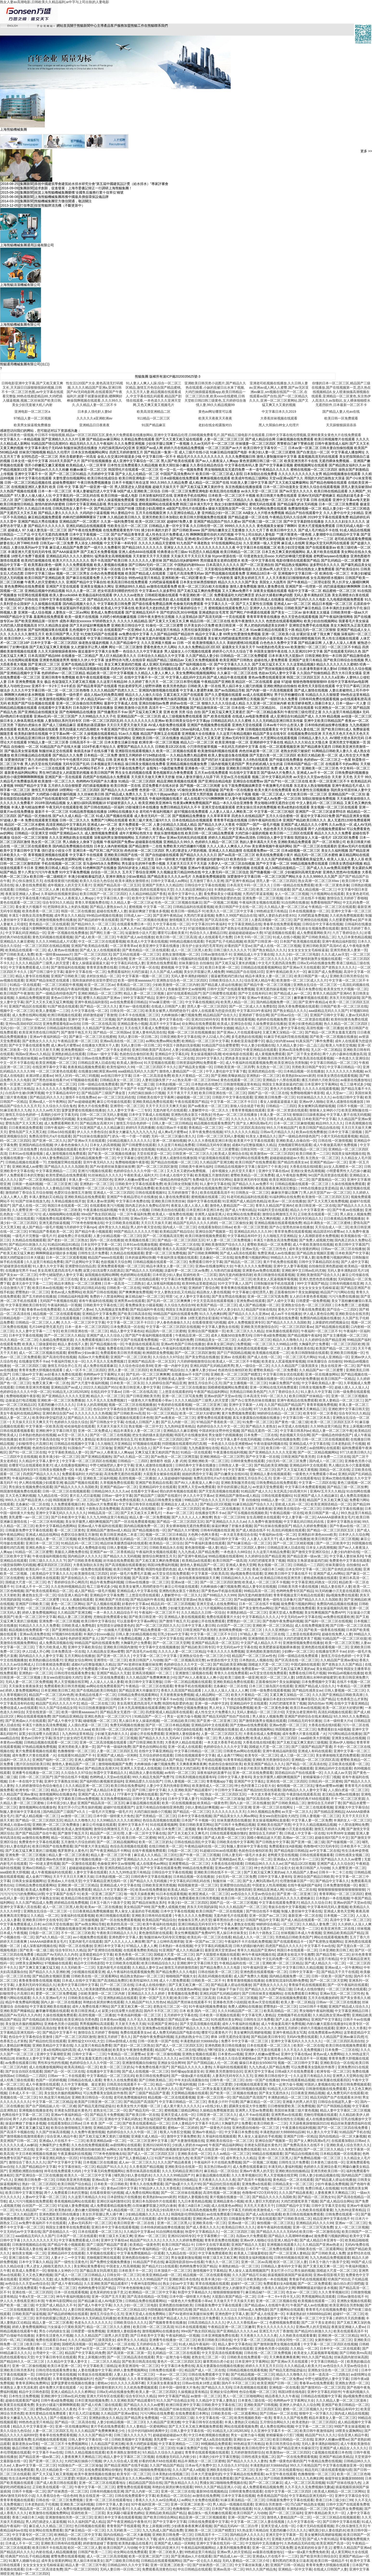 The width and height of the screenshot is (372, 2576). Describe the element at coordinates (140, 1249) in the screenshot. I see `国产中文字幕日韩在线观看` at that location.